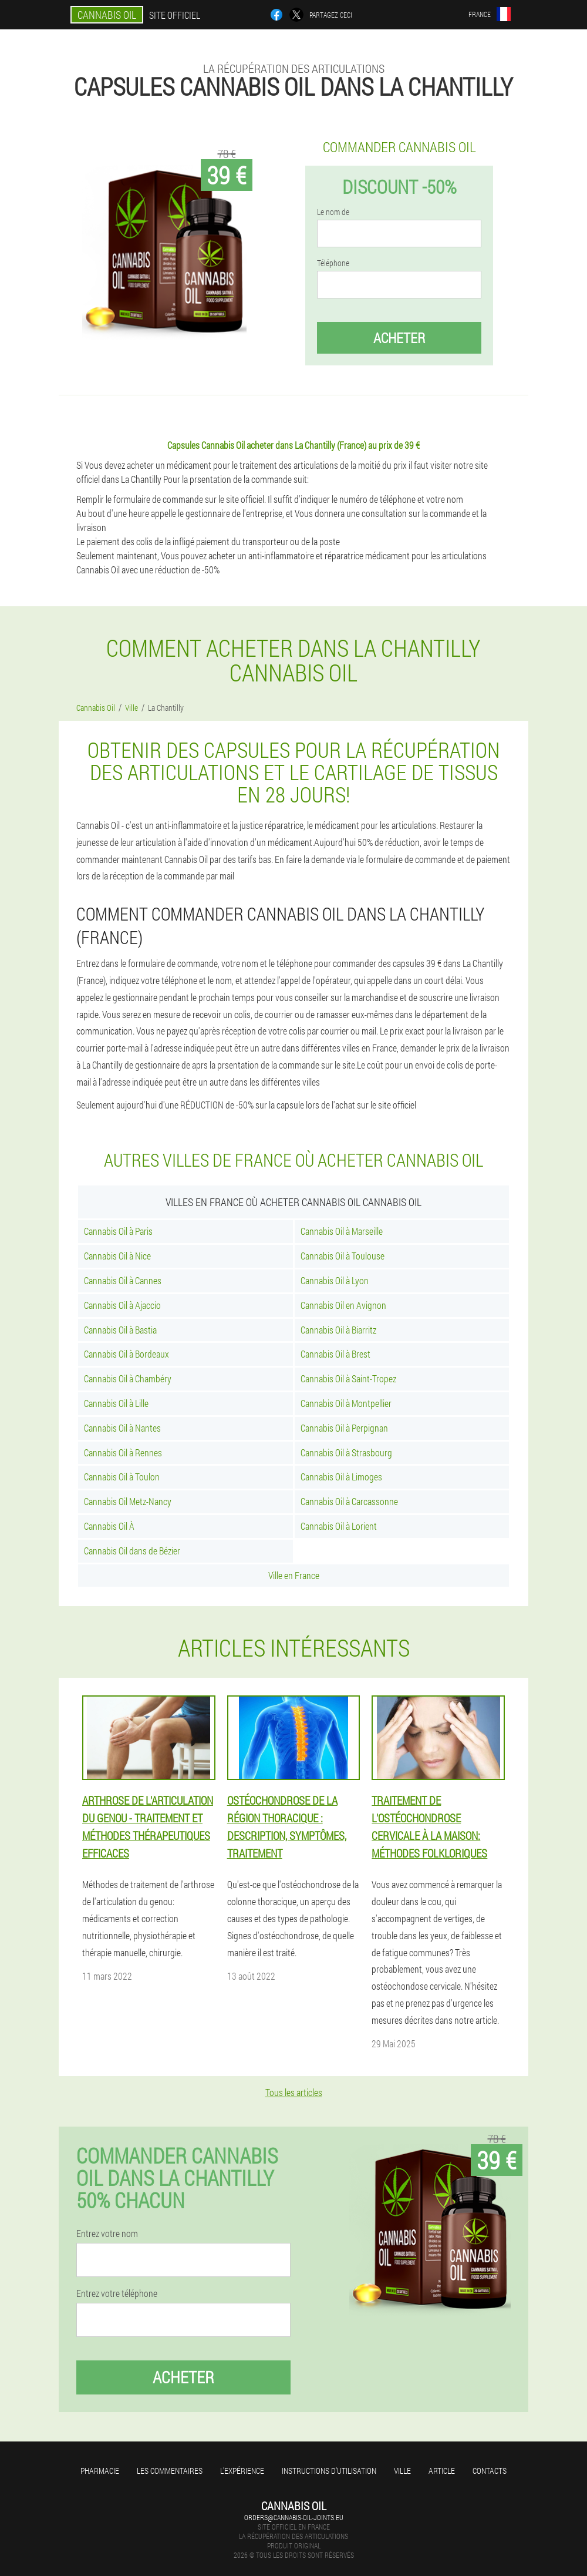 Image resolution: width=587 pixels, height=2576 pixels. I want to click on Ville, so click(402, 2470).